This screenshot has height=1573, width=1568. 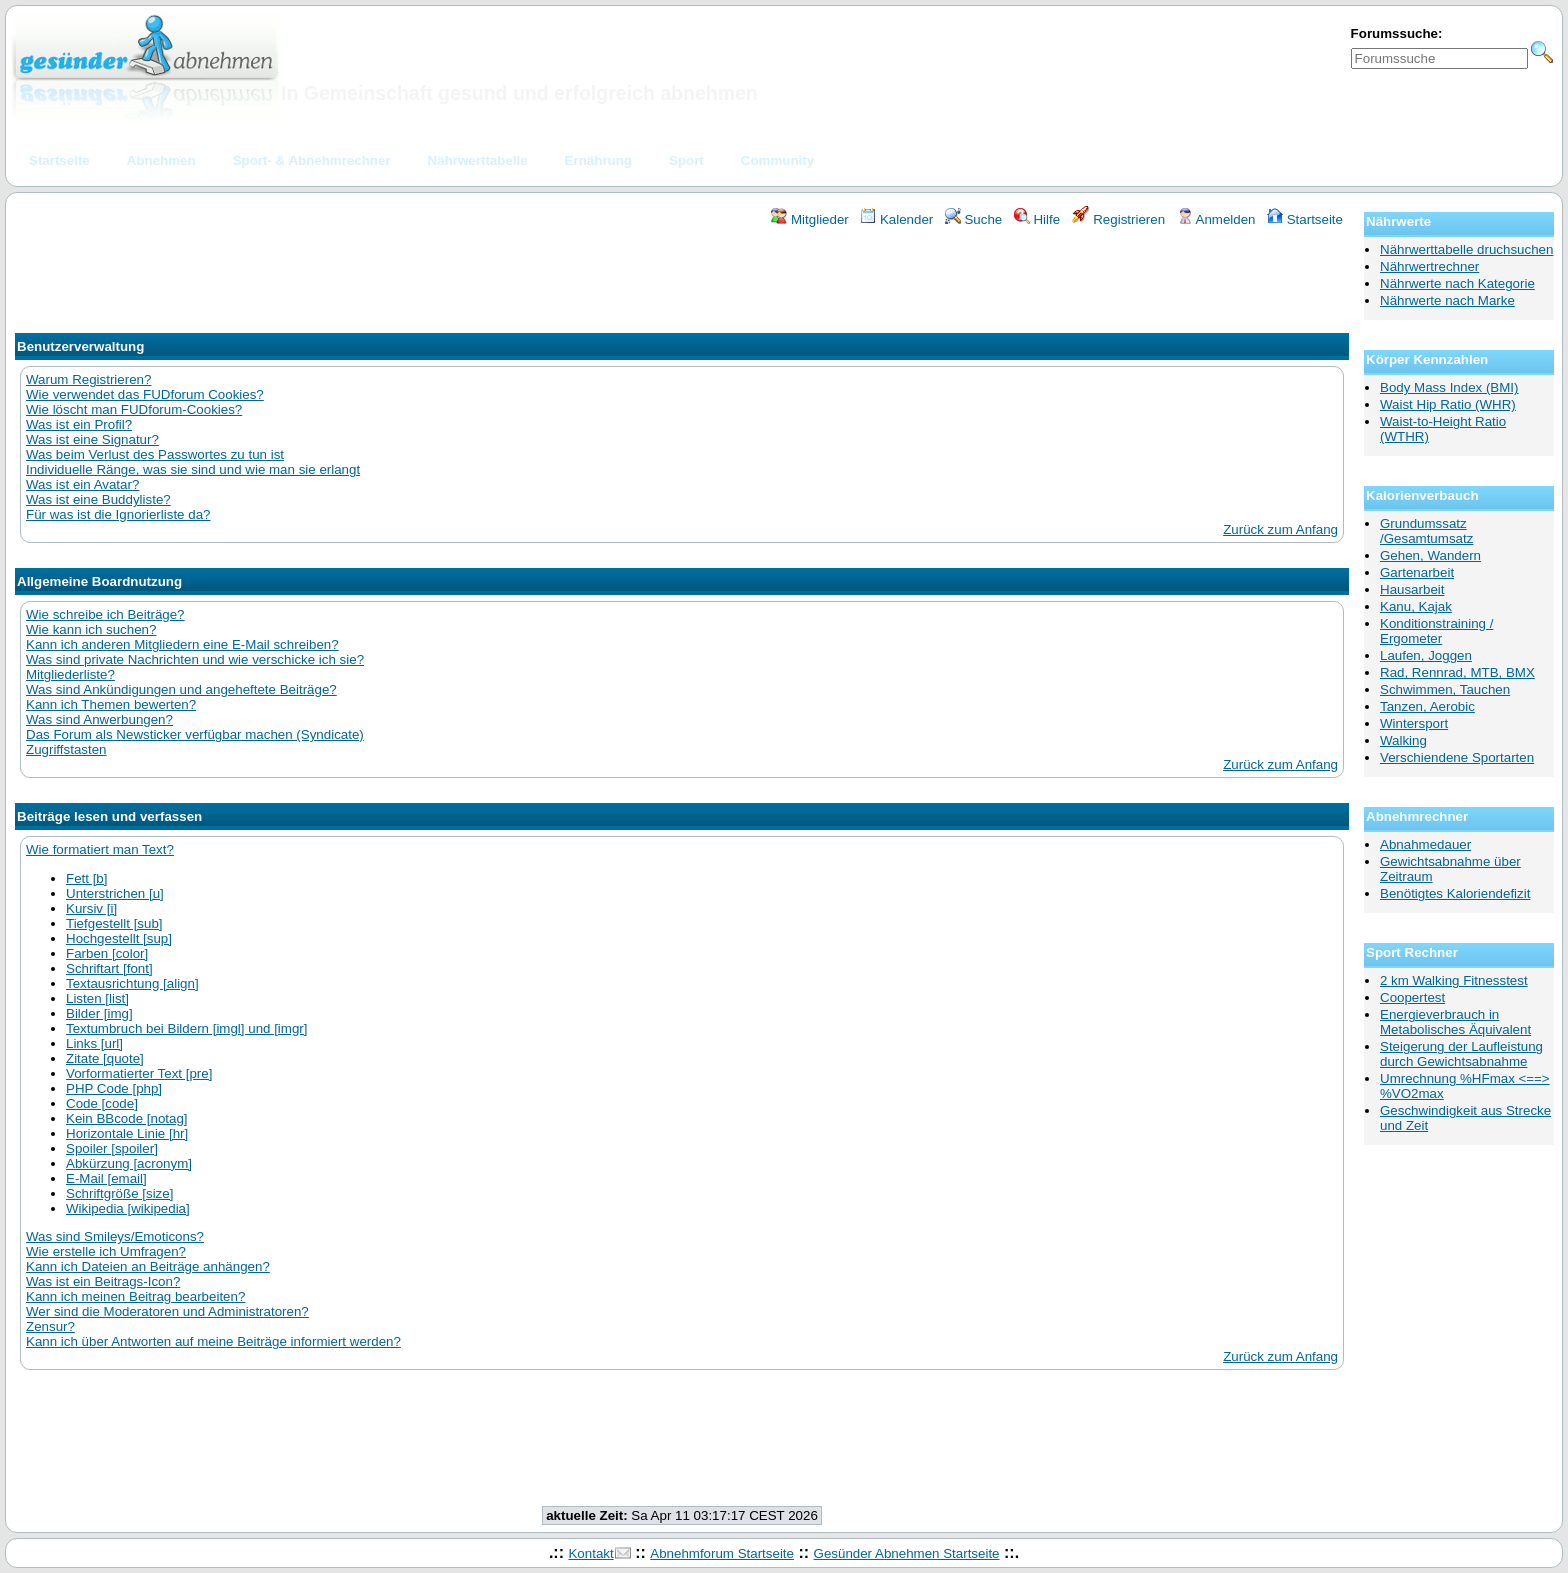 I want to click on Verschiendene Sportarten, so click(x=1457, y=757).